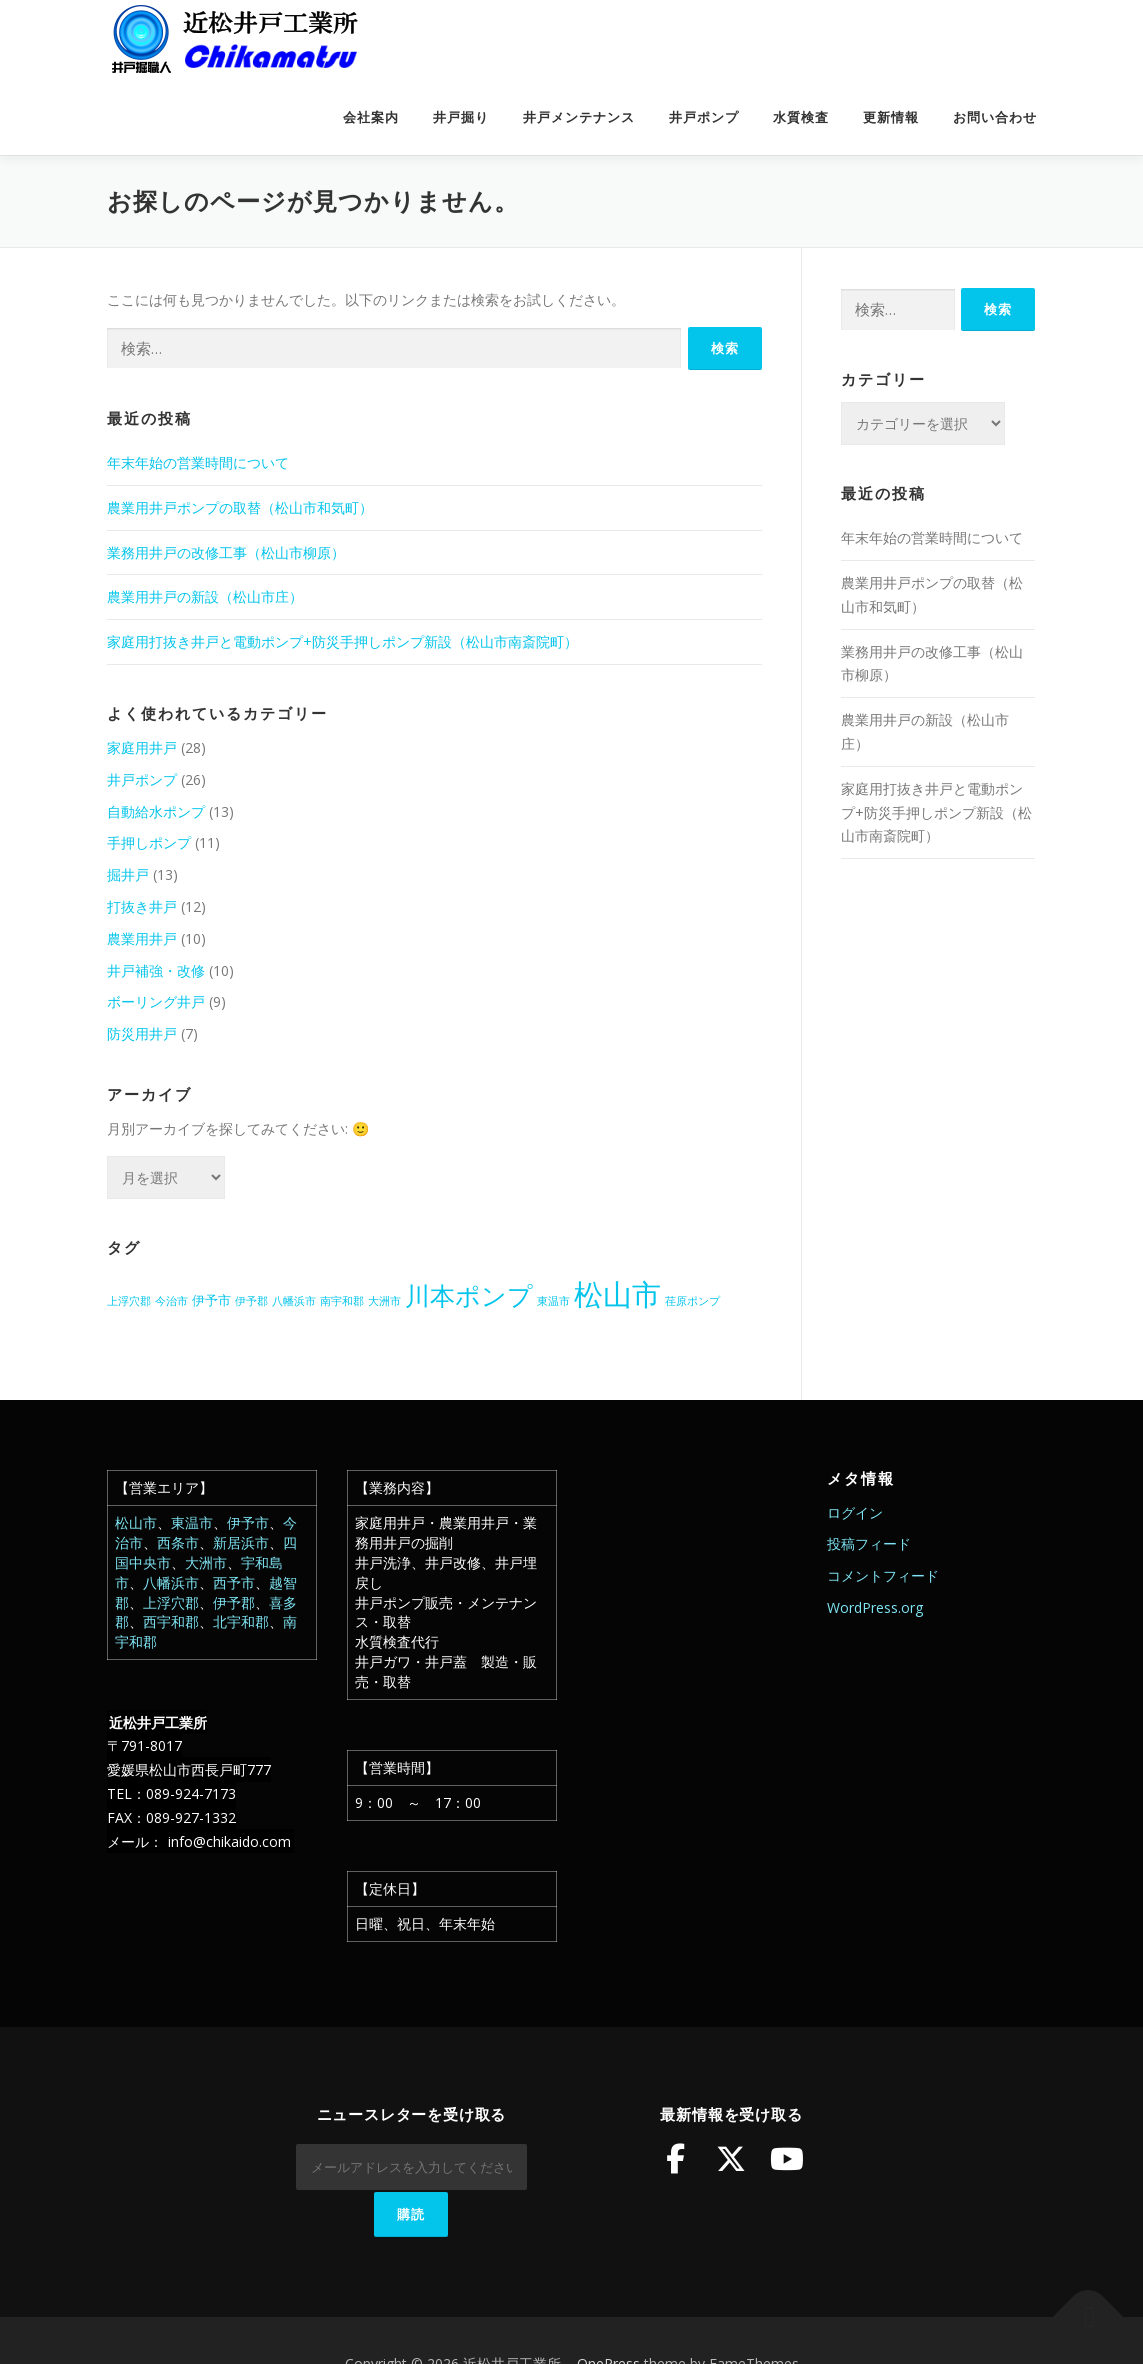 The image size is (1143, 2364). What do you see at coordinates (240, 507) in the screenshot?
I see `農業用井戸ポンプの取替（松山市和気町）` at bounding box center [240, 507].